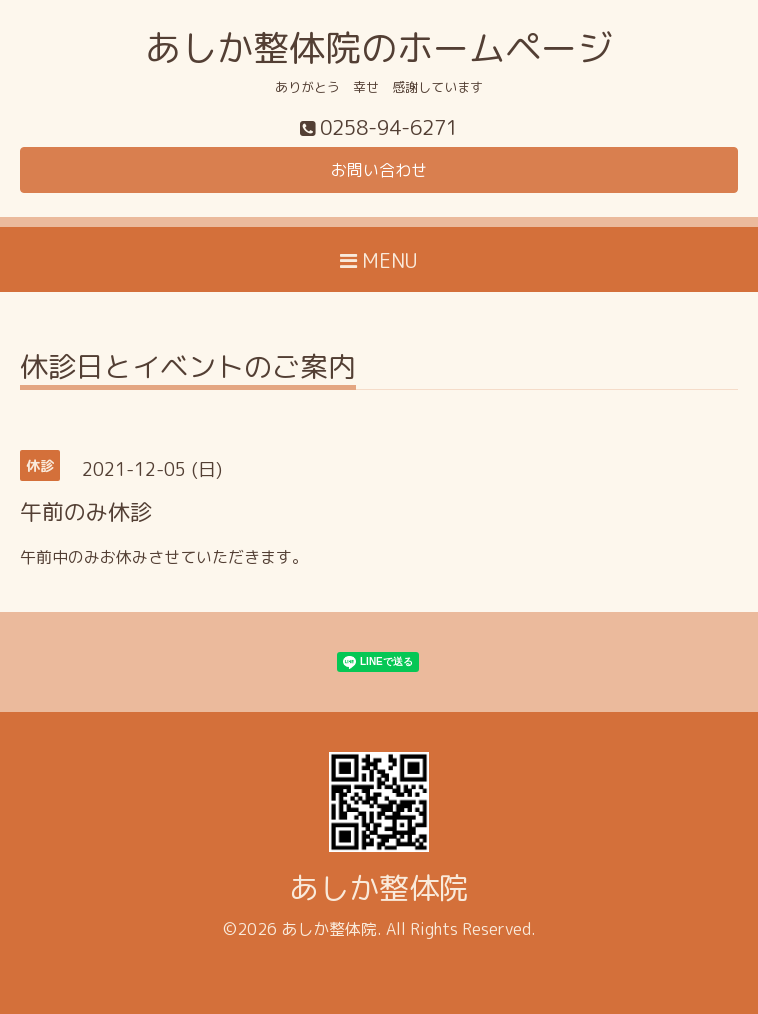 The height and width of the screenshot is (1014, 758). I want to click on お問い合わせ, so click(379, 170).